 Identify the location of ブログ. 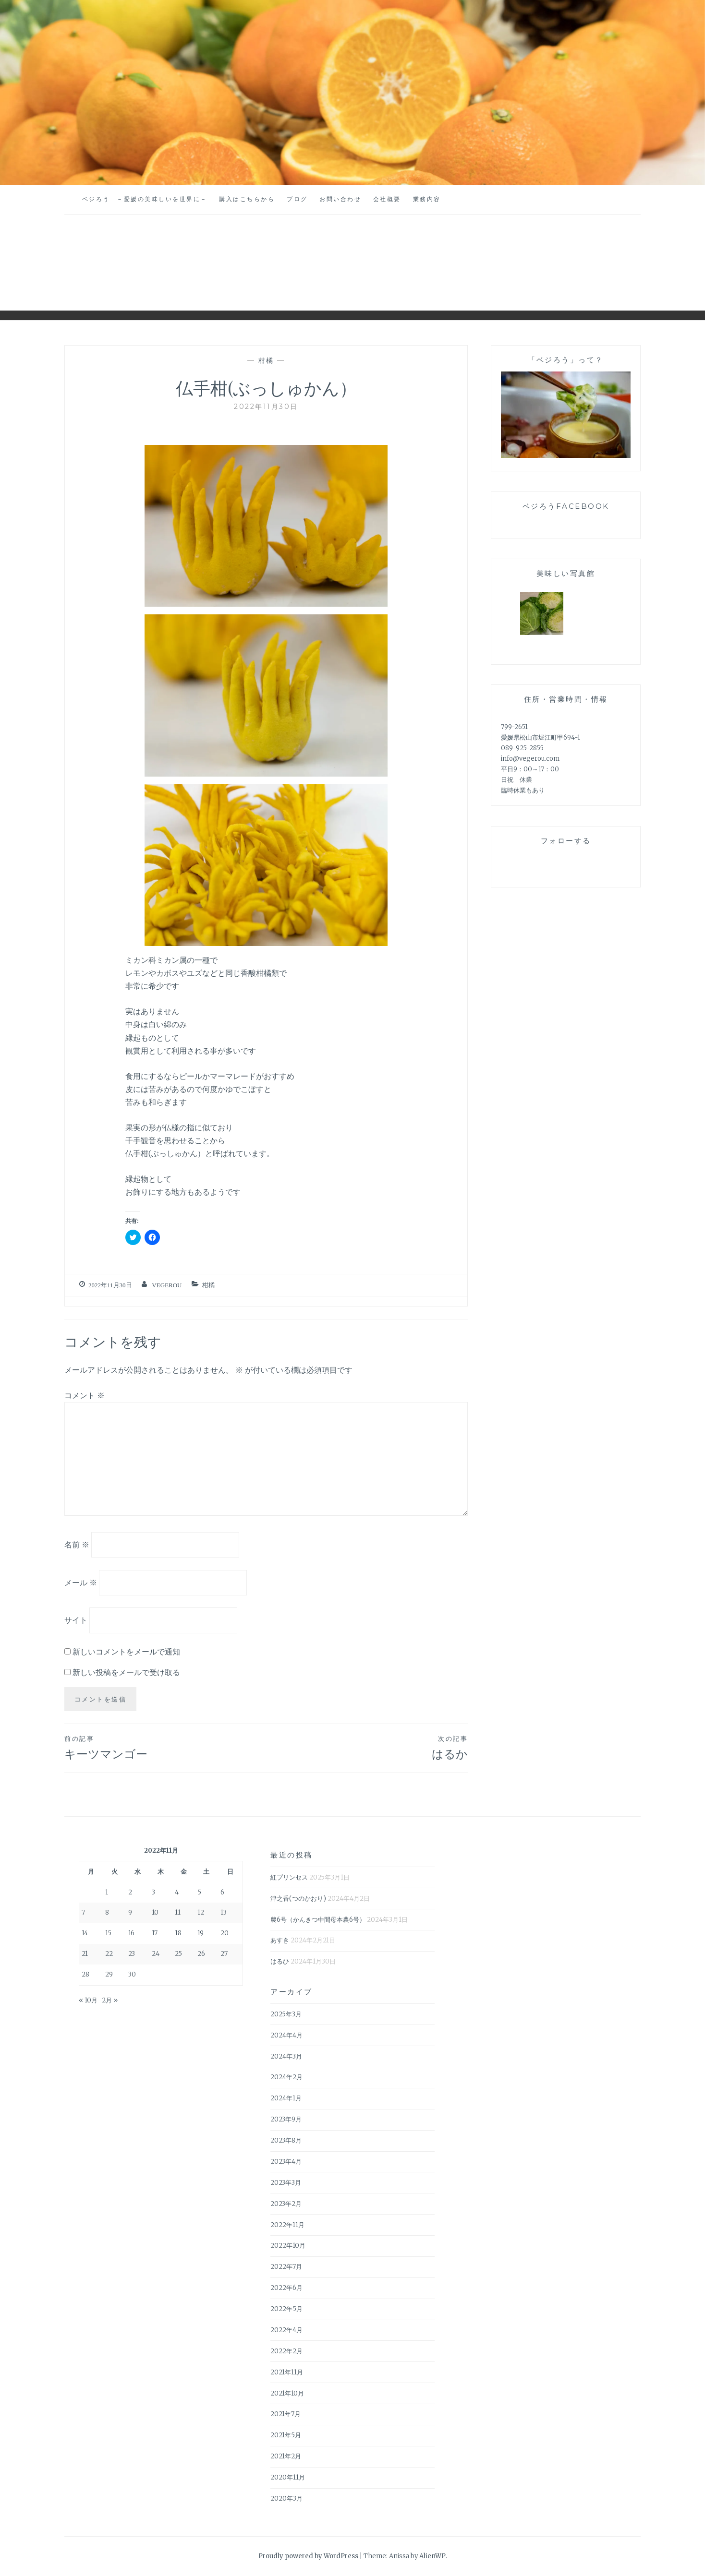
(297, 199).